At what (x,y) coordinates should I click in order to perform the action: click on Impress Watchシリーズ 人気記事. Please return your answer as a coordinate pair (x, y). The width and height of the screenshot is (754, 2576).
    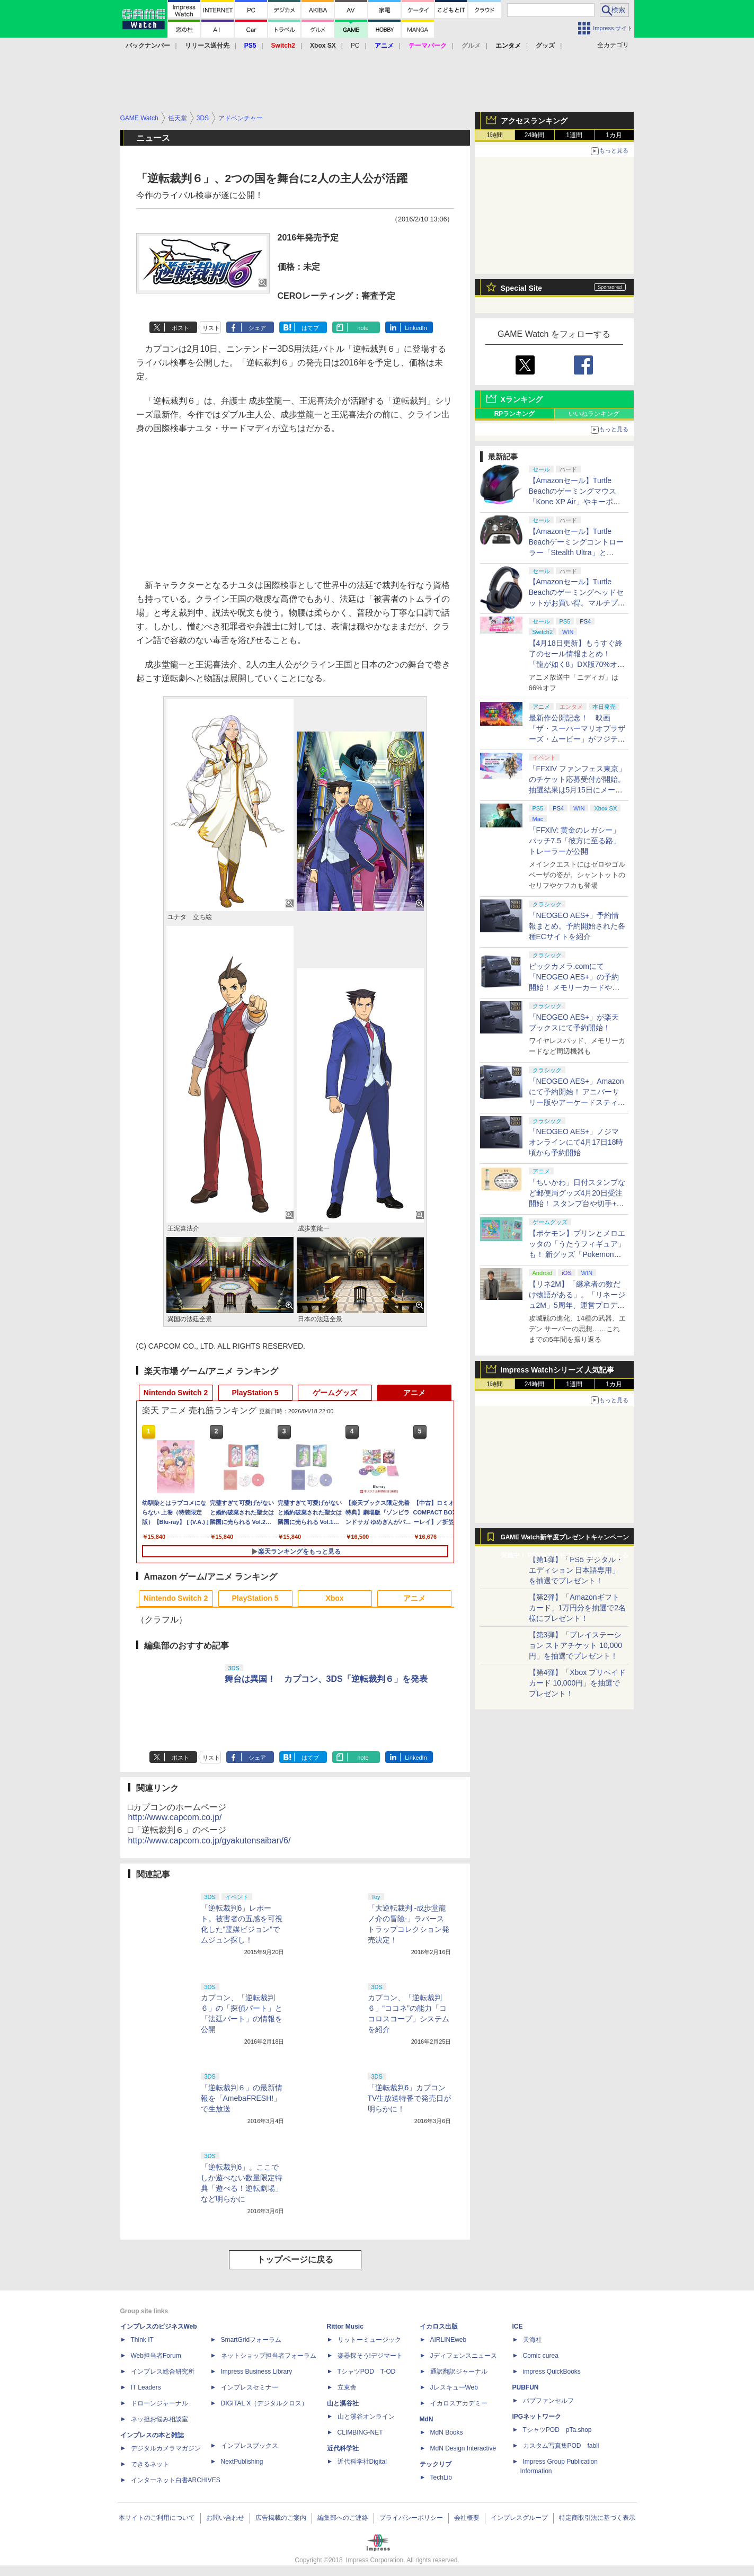
    Looking at the image, I should click on (558, 1370).